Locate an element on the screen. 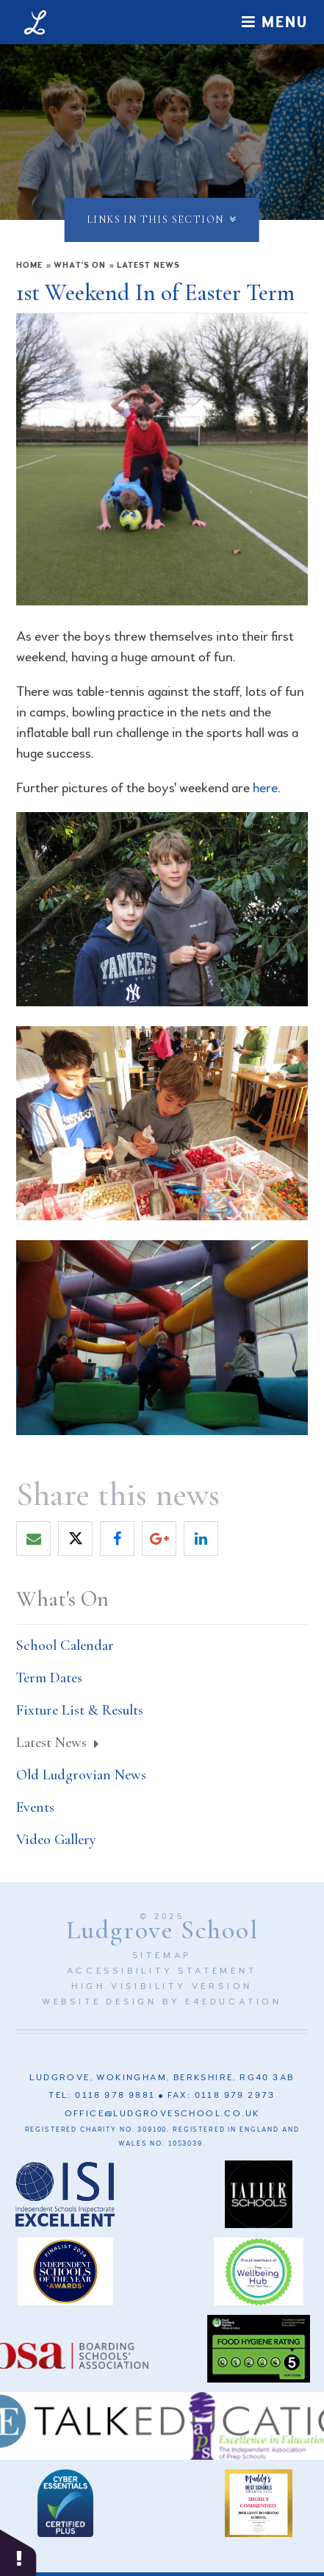 This screenshot has height=2576, width=324. Sitemap is located at coordinates (162, 1955).